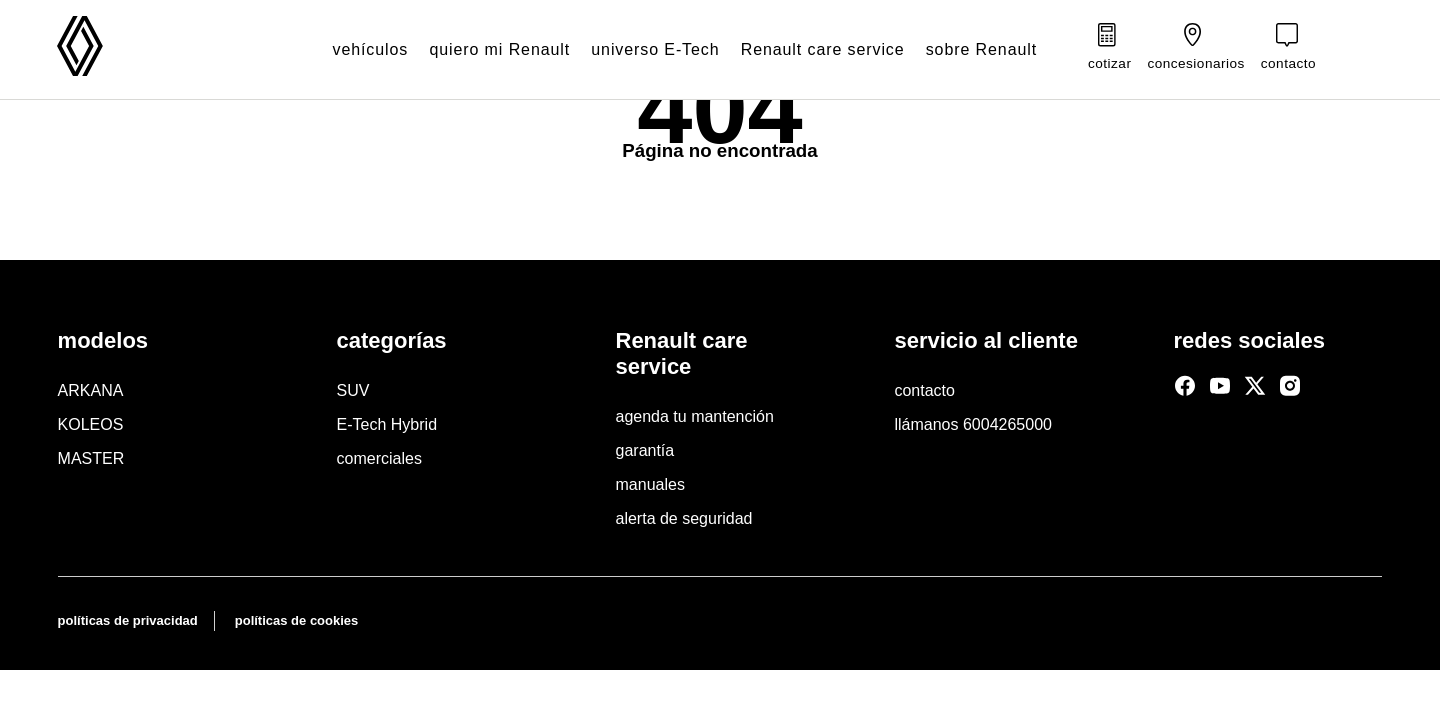 The image size is (1440, 720). Describe the element at coordinates (353, 390) in the screenshot. I see `SUV` at that location.